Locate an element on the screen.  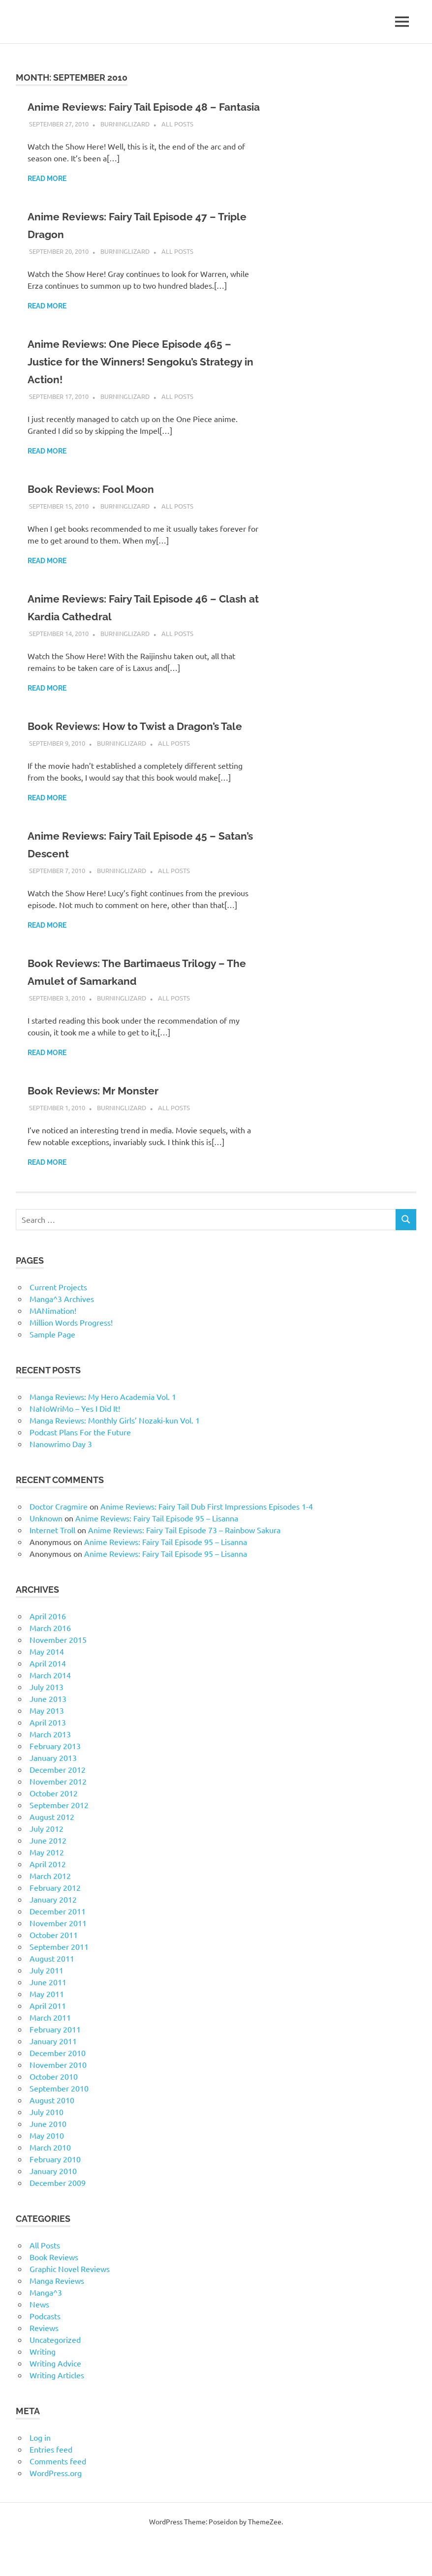
June 2013 is located at coordinates (48, 1734).